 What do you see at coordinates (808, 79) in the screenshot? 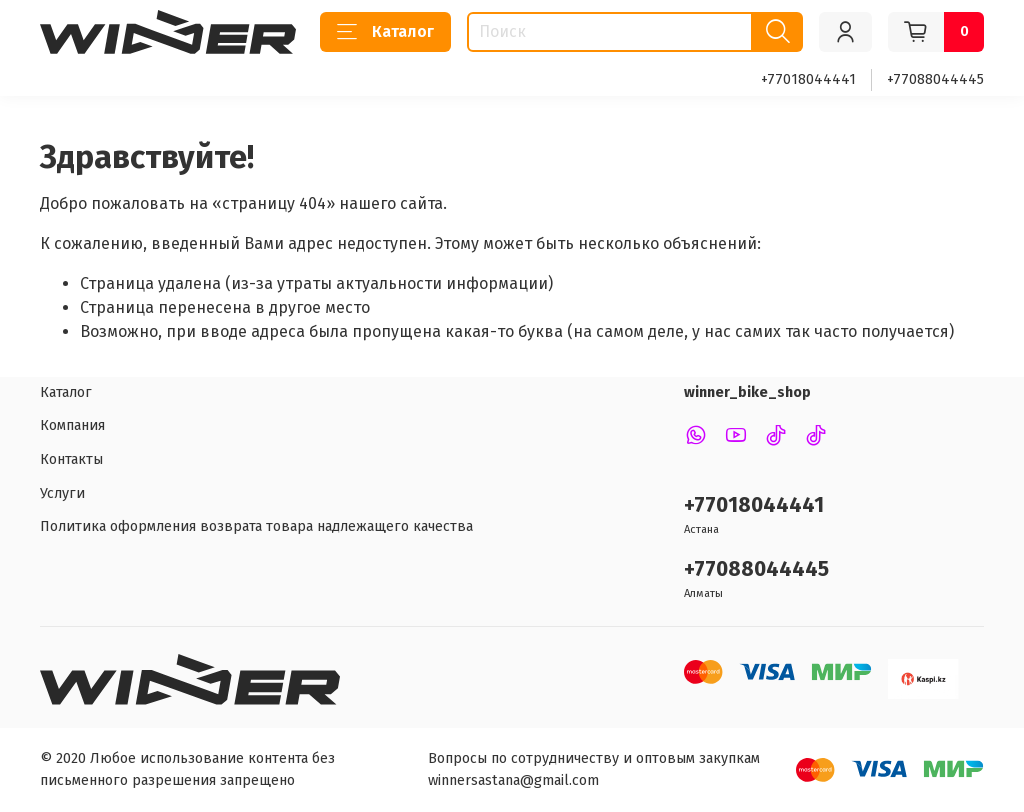
I see `+77018044441` at bounding box center [808, 79].